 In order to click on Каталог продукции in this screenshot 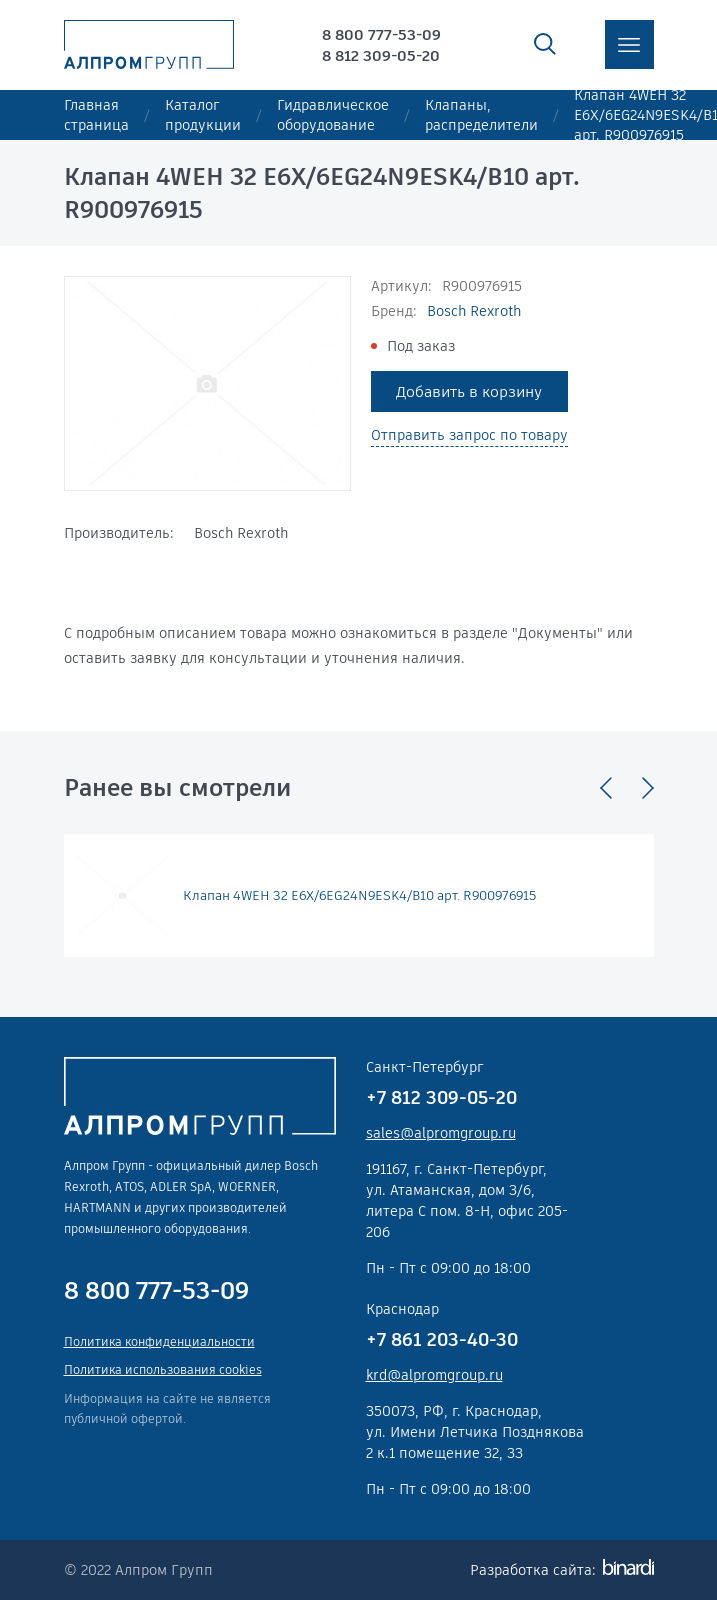, I will do `click(203, 115)`.